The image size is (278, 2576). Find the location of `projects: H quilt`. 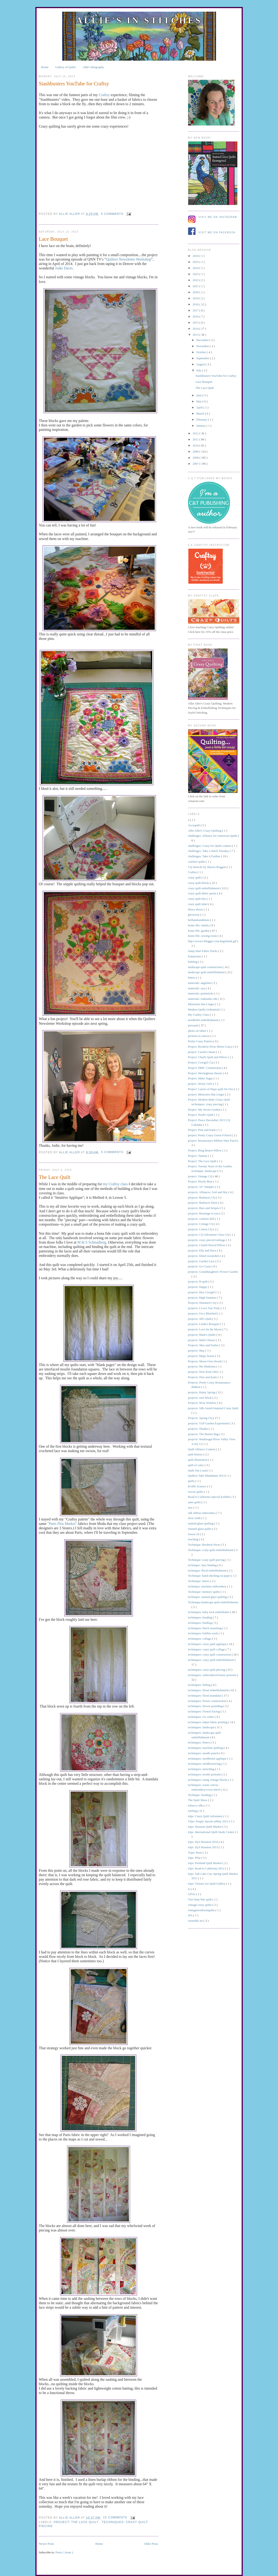

projects: H quilt is located at coordinates (198, 1281).